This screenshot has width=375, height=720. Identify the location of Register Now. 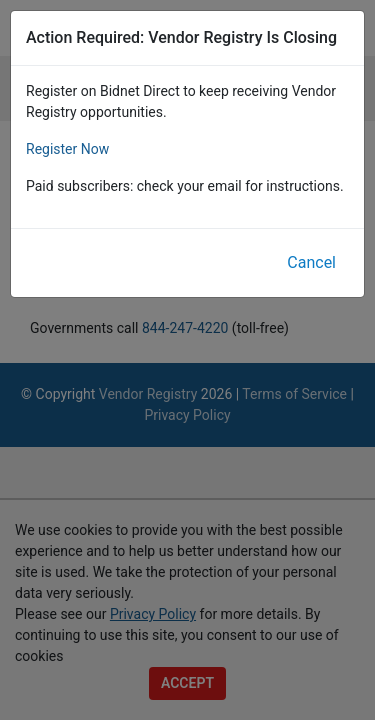
(67, 149).